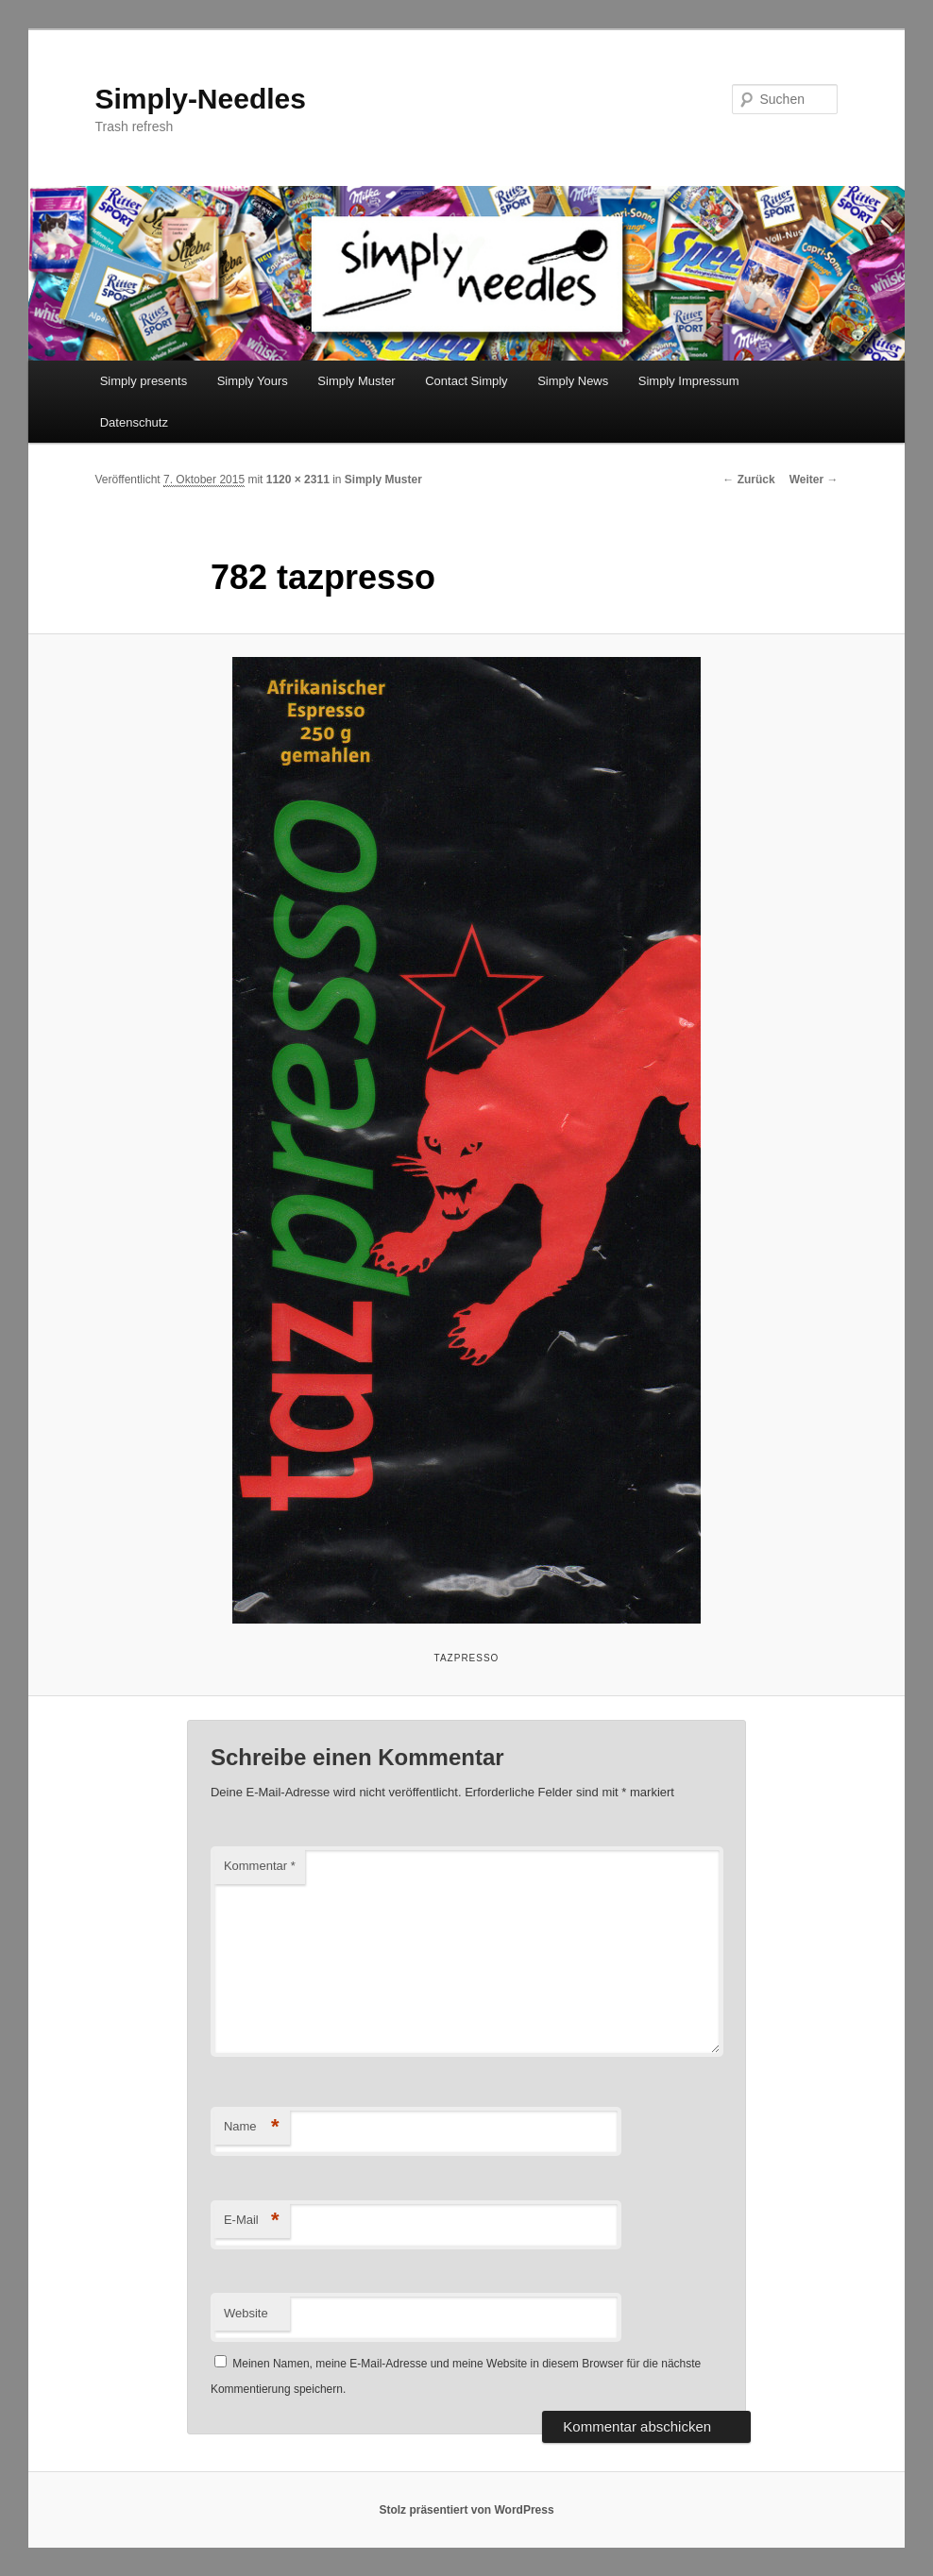  What do you see at coordinates (356, 381) in the screenshot?
I see `Simply Muster` at bounding box center [356, 381].